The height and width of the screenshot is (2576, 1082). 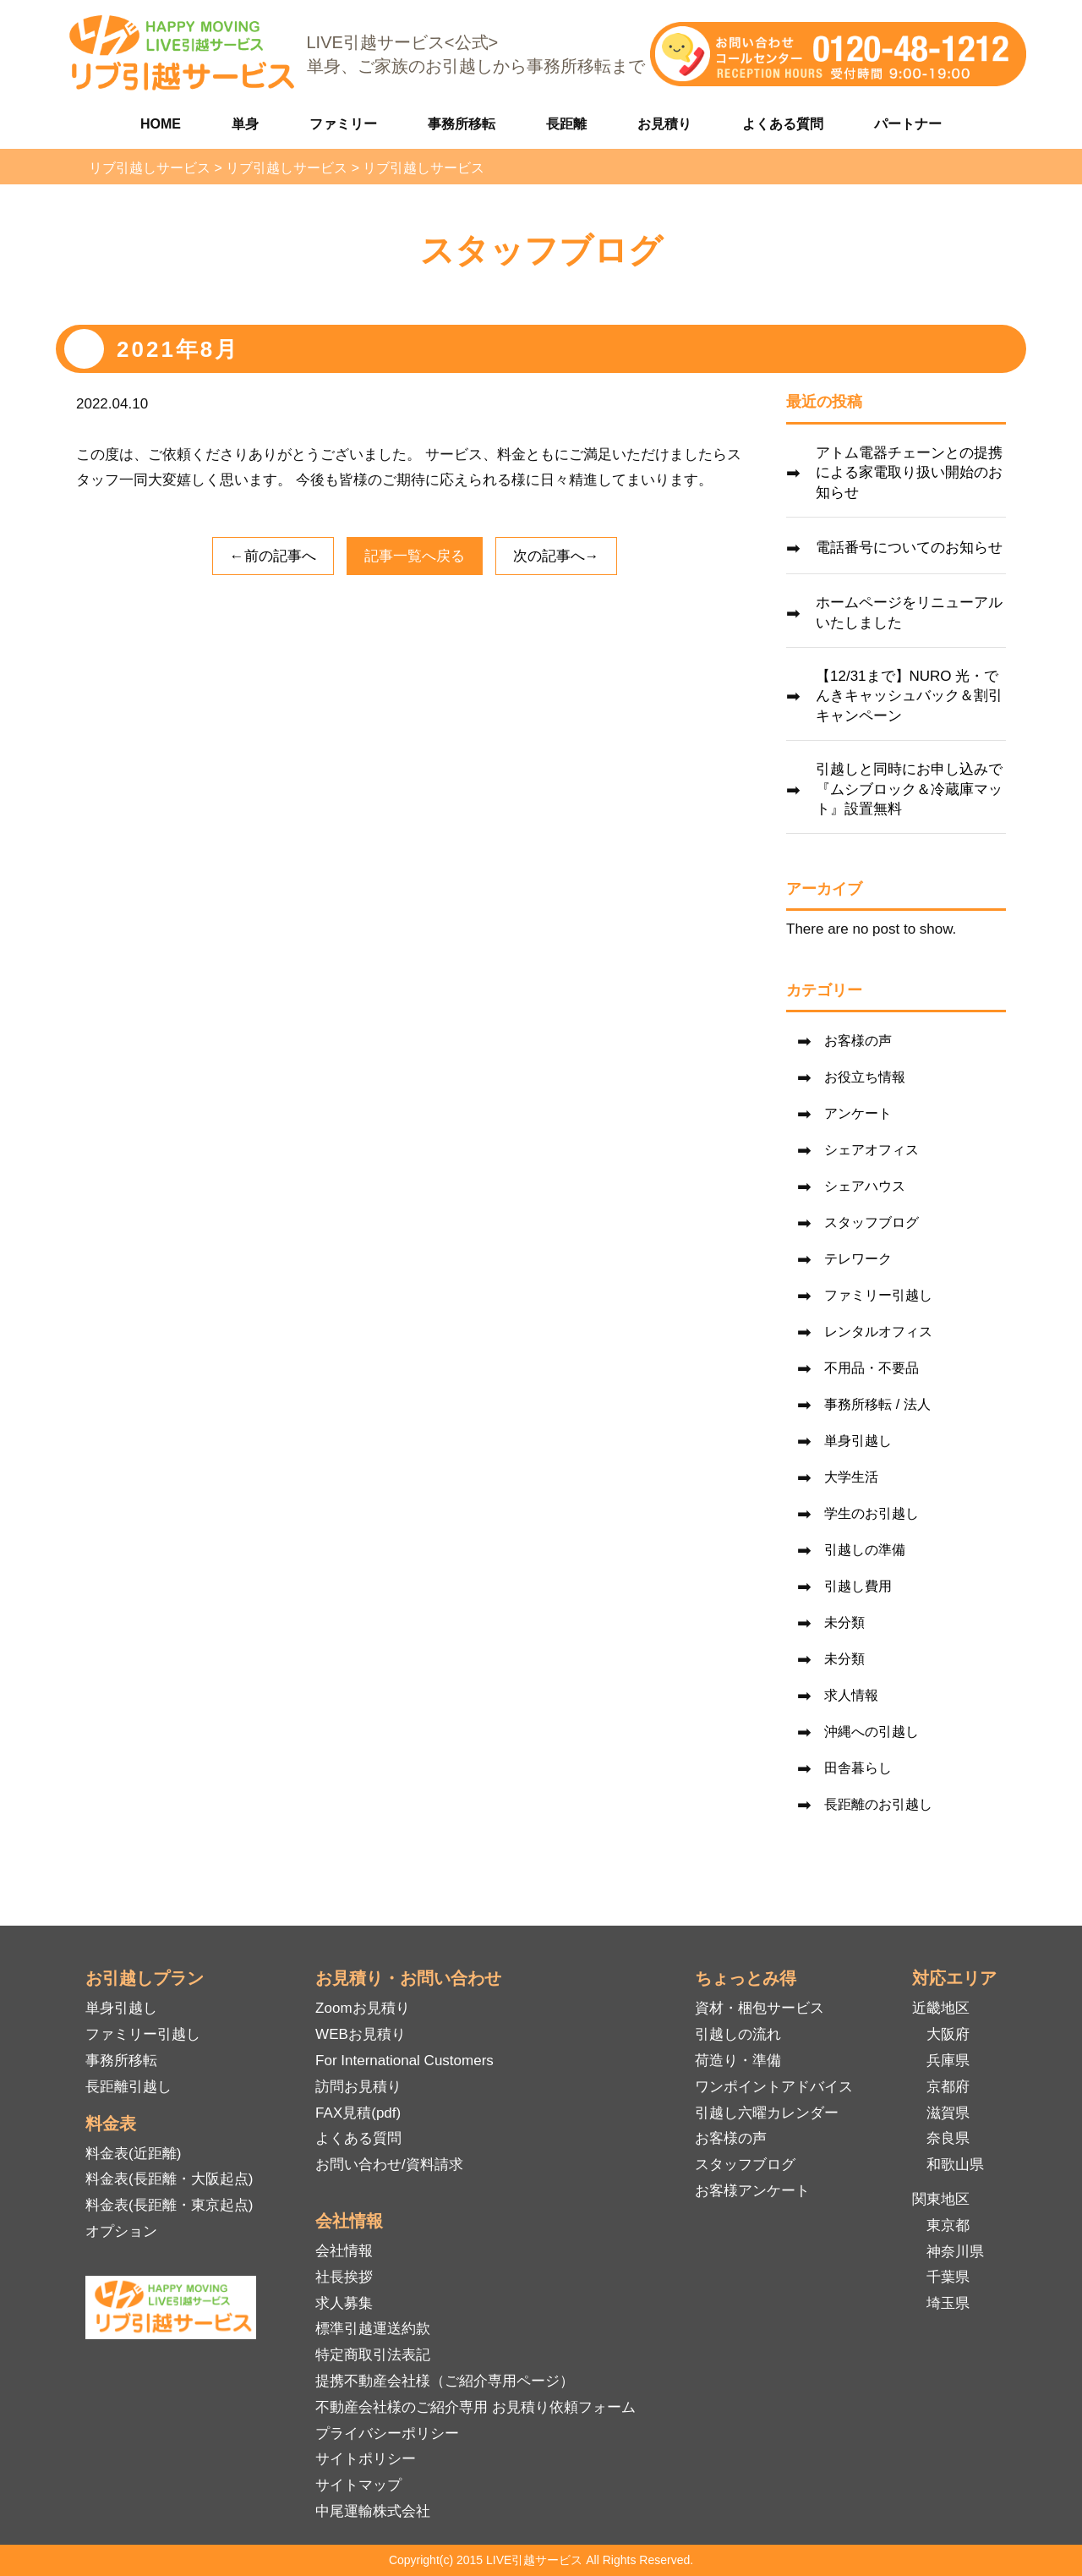 I want to click on 引越しと同時にお申し込みで『ムシブロック＆冷蔵庫マット』設置無料, so click(x=909, y=789).